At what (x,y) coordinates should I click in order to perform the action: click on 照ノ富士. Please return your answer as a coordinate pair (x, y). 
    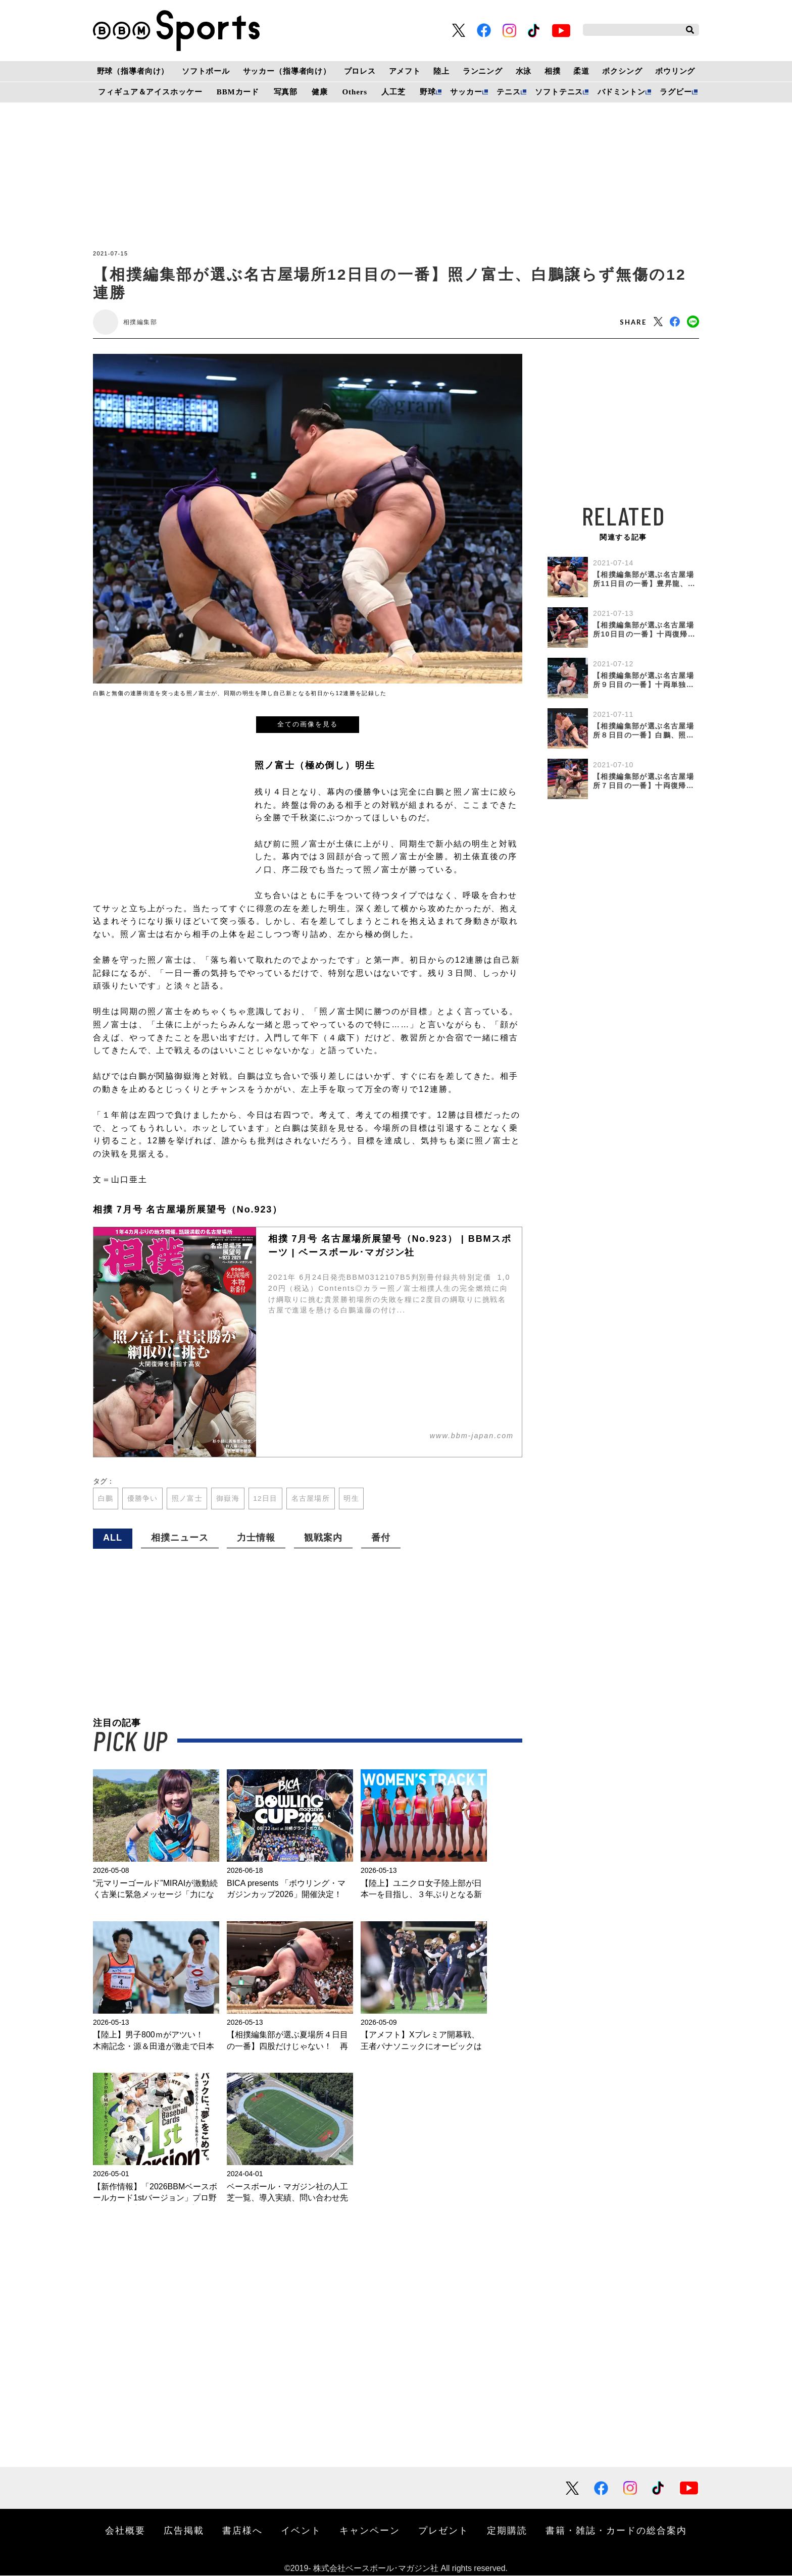
    Looking at the image, I should click on (188, 1499).